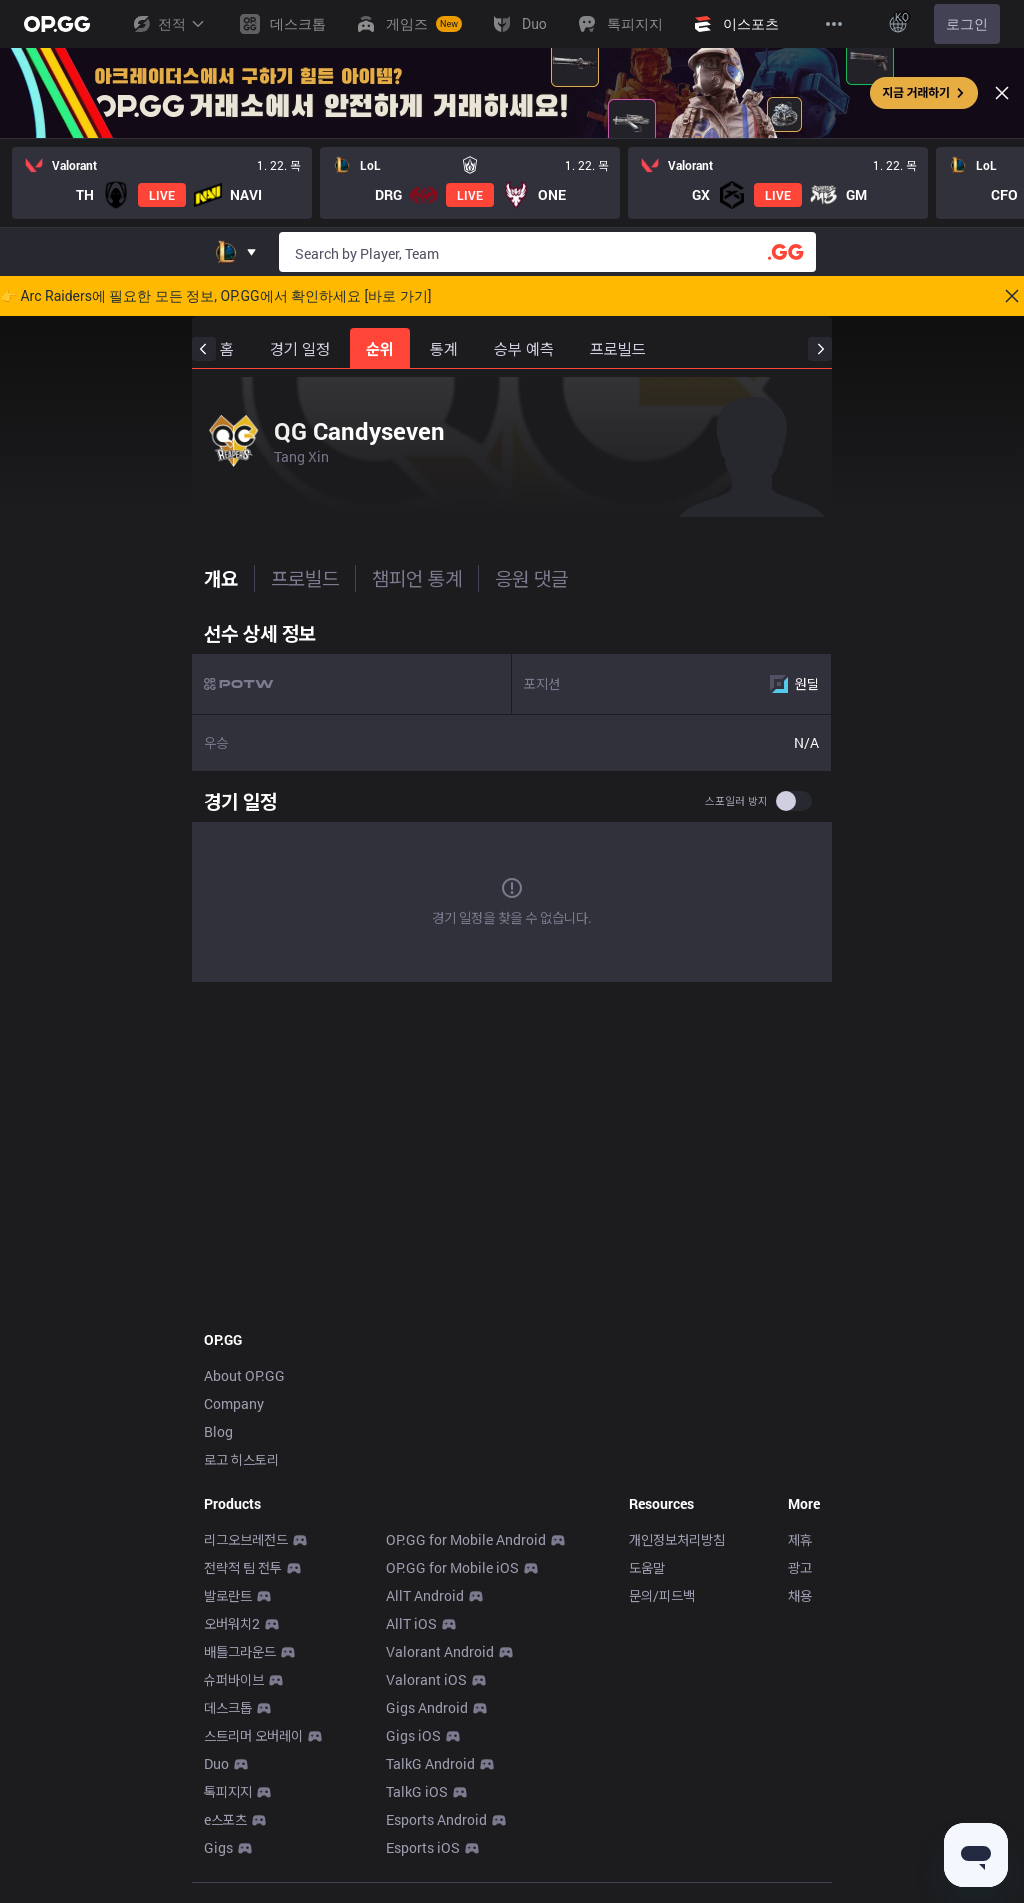 This screenshot has width=1024, height=1903. I want to click on AllT Android, so click(425, 1595).